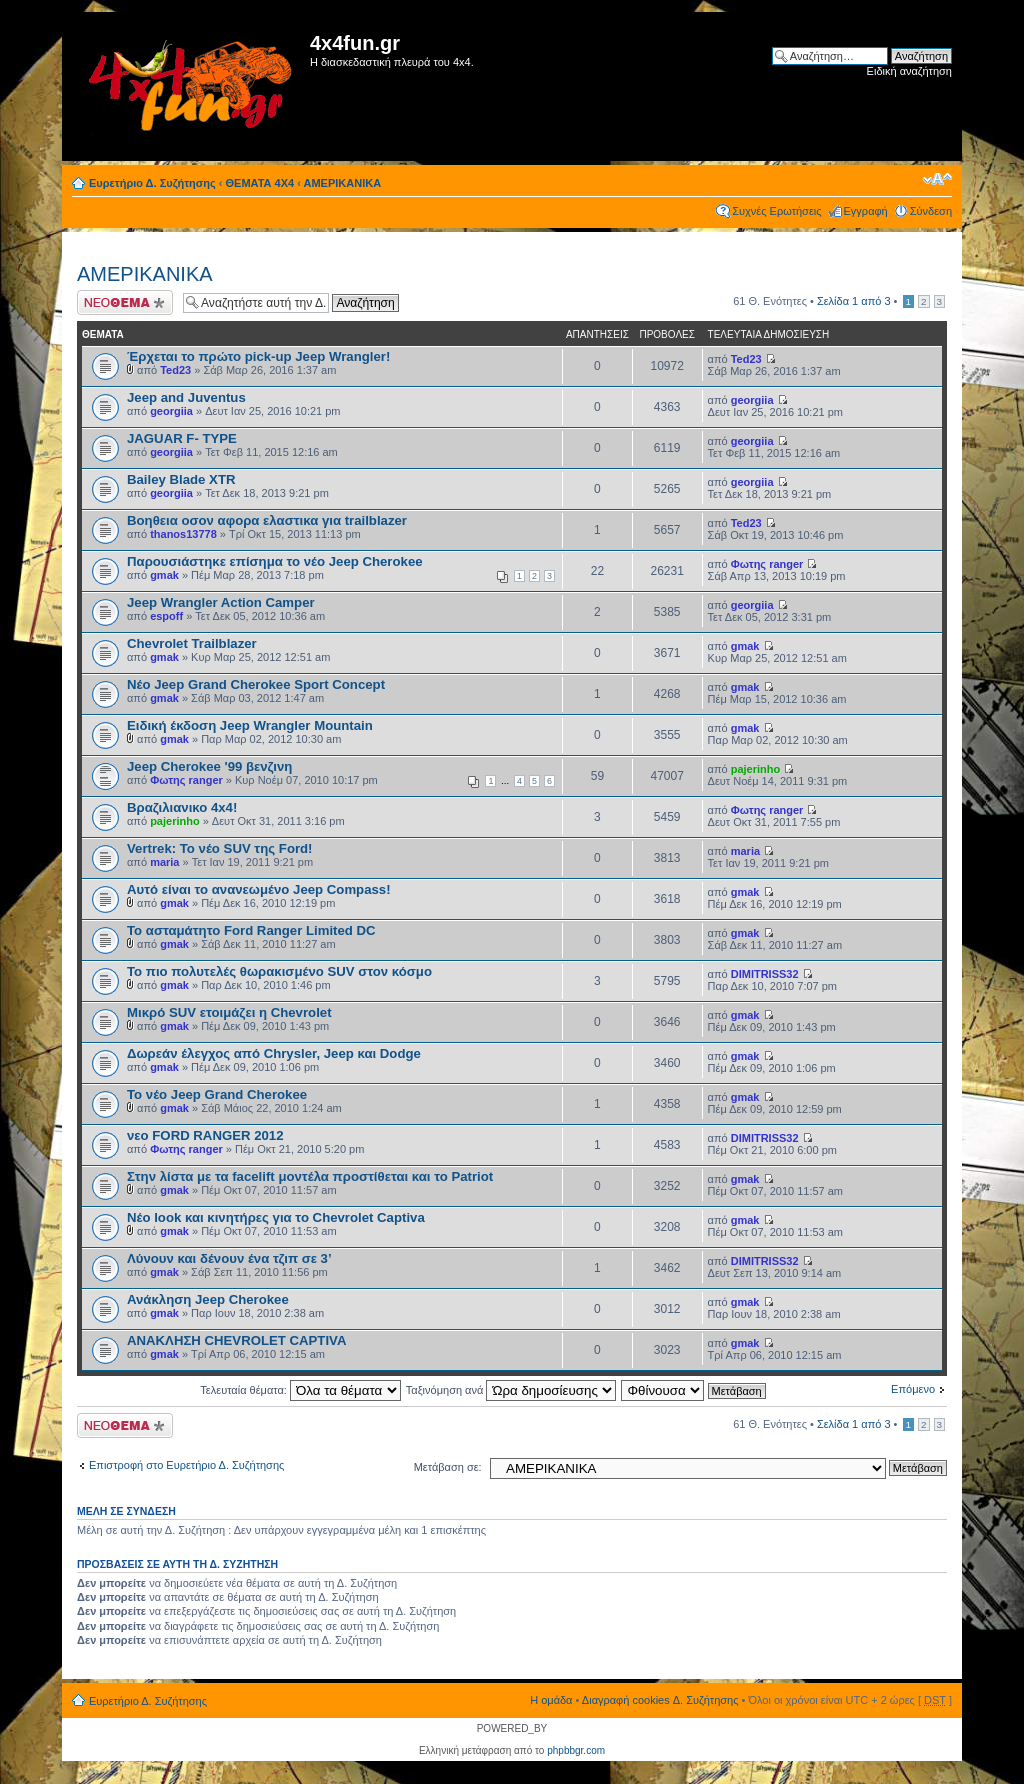 The image size is (1024, 1784). What do you see at coordinates (931, 211) in the screenshot?
I see `Σύνδεση` at bounding box center [931, 211].